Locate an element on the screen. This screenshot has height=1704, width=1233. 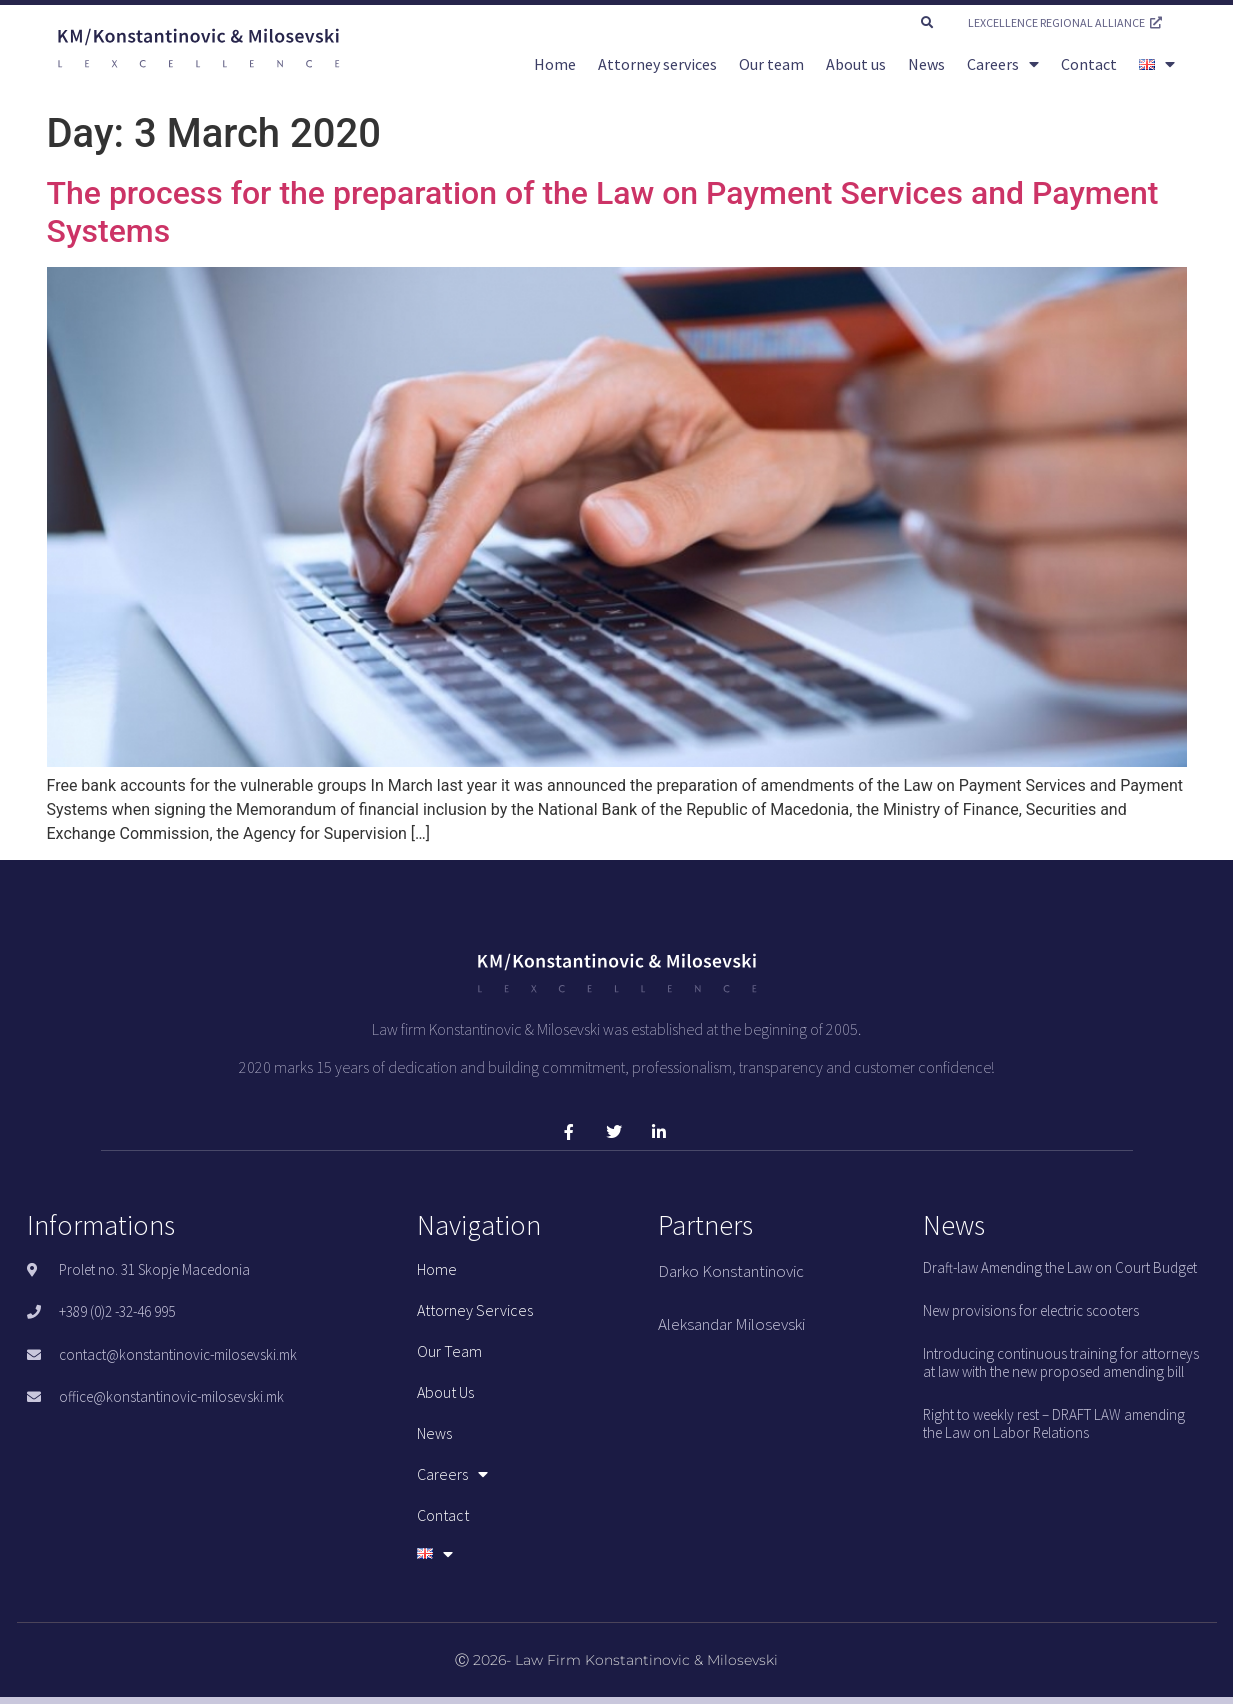
Contact is located at coordinates (1089, 64).